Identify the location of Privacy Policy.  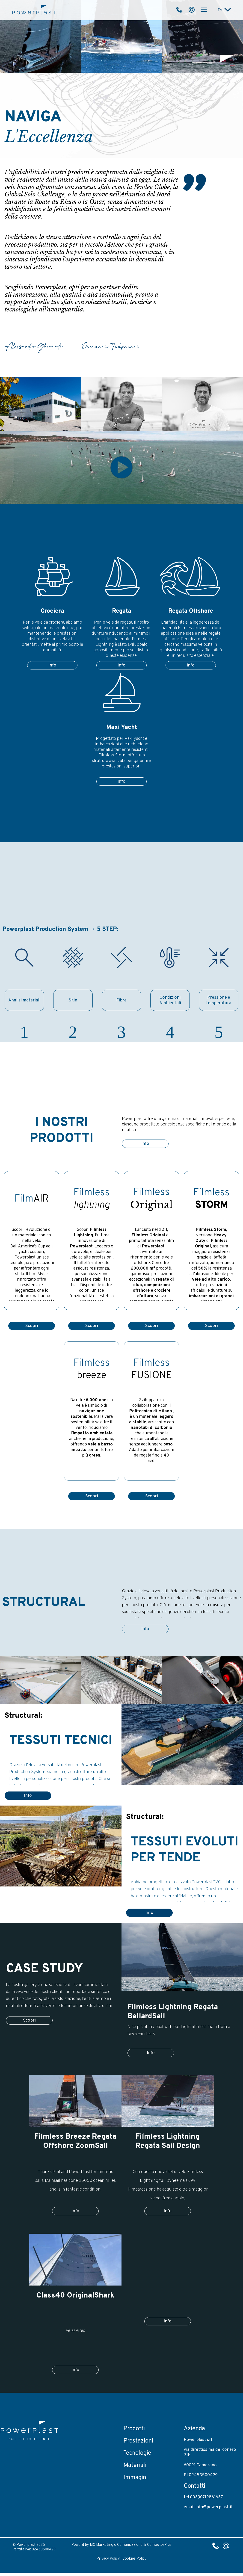
(108, 2558).